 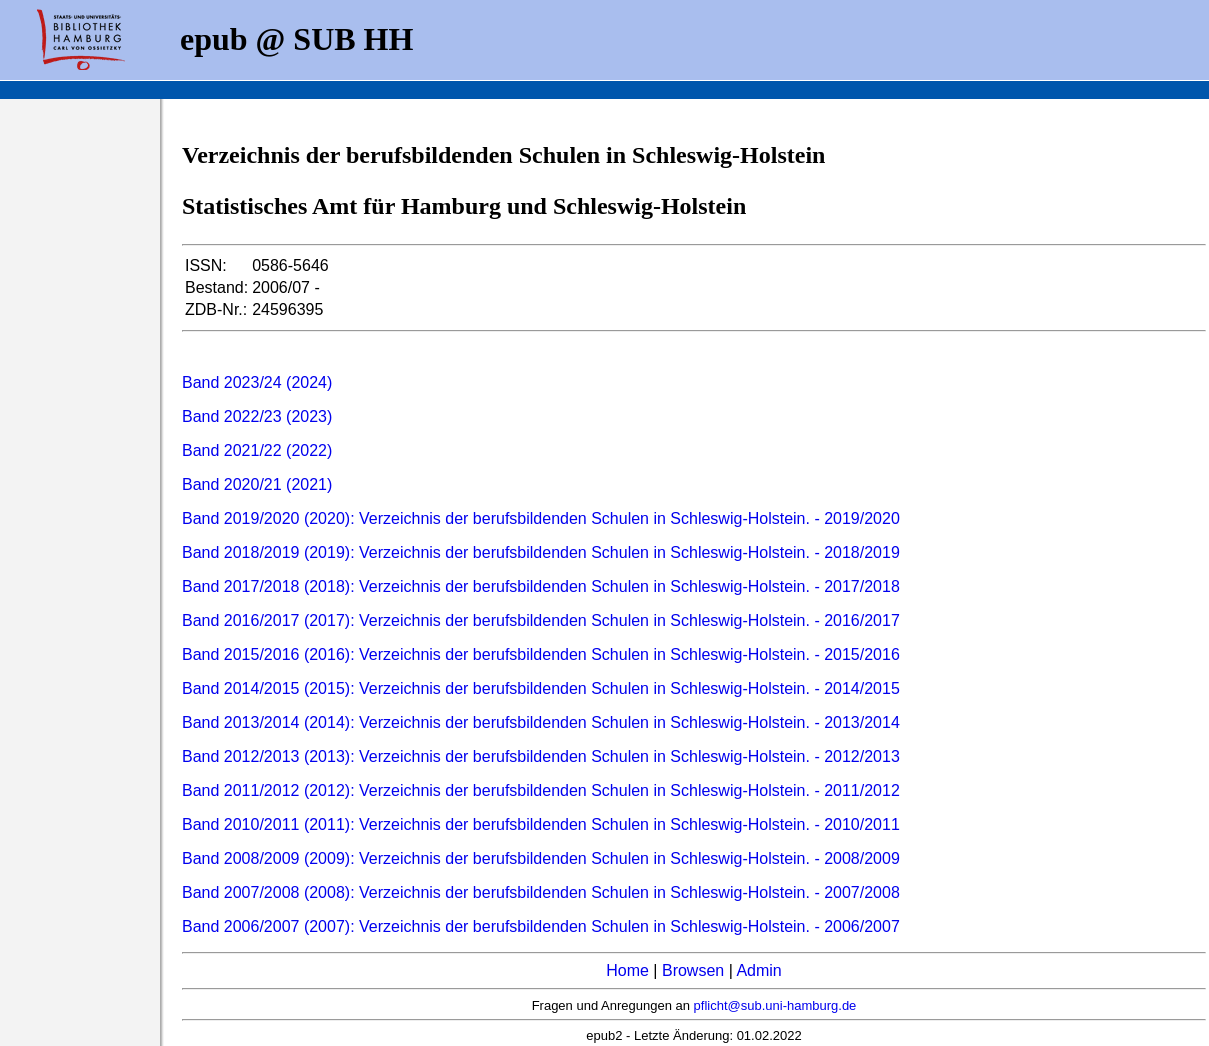 What do you see at coordinates (775, 1005) in the screenshot?
I see `pflicht@sub.uni-hamburg.de` at bounding box center [775, 1005].